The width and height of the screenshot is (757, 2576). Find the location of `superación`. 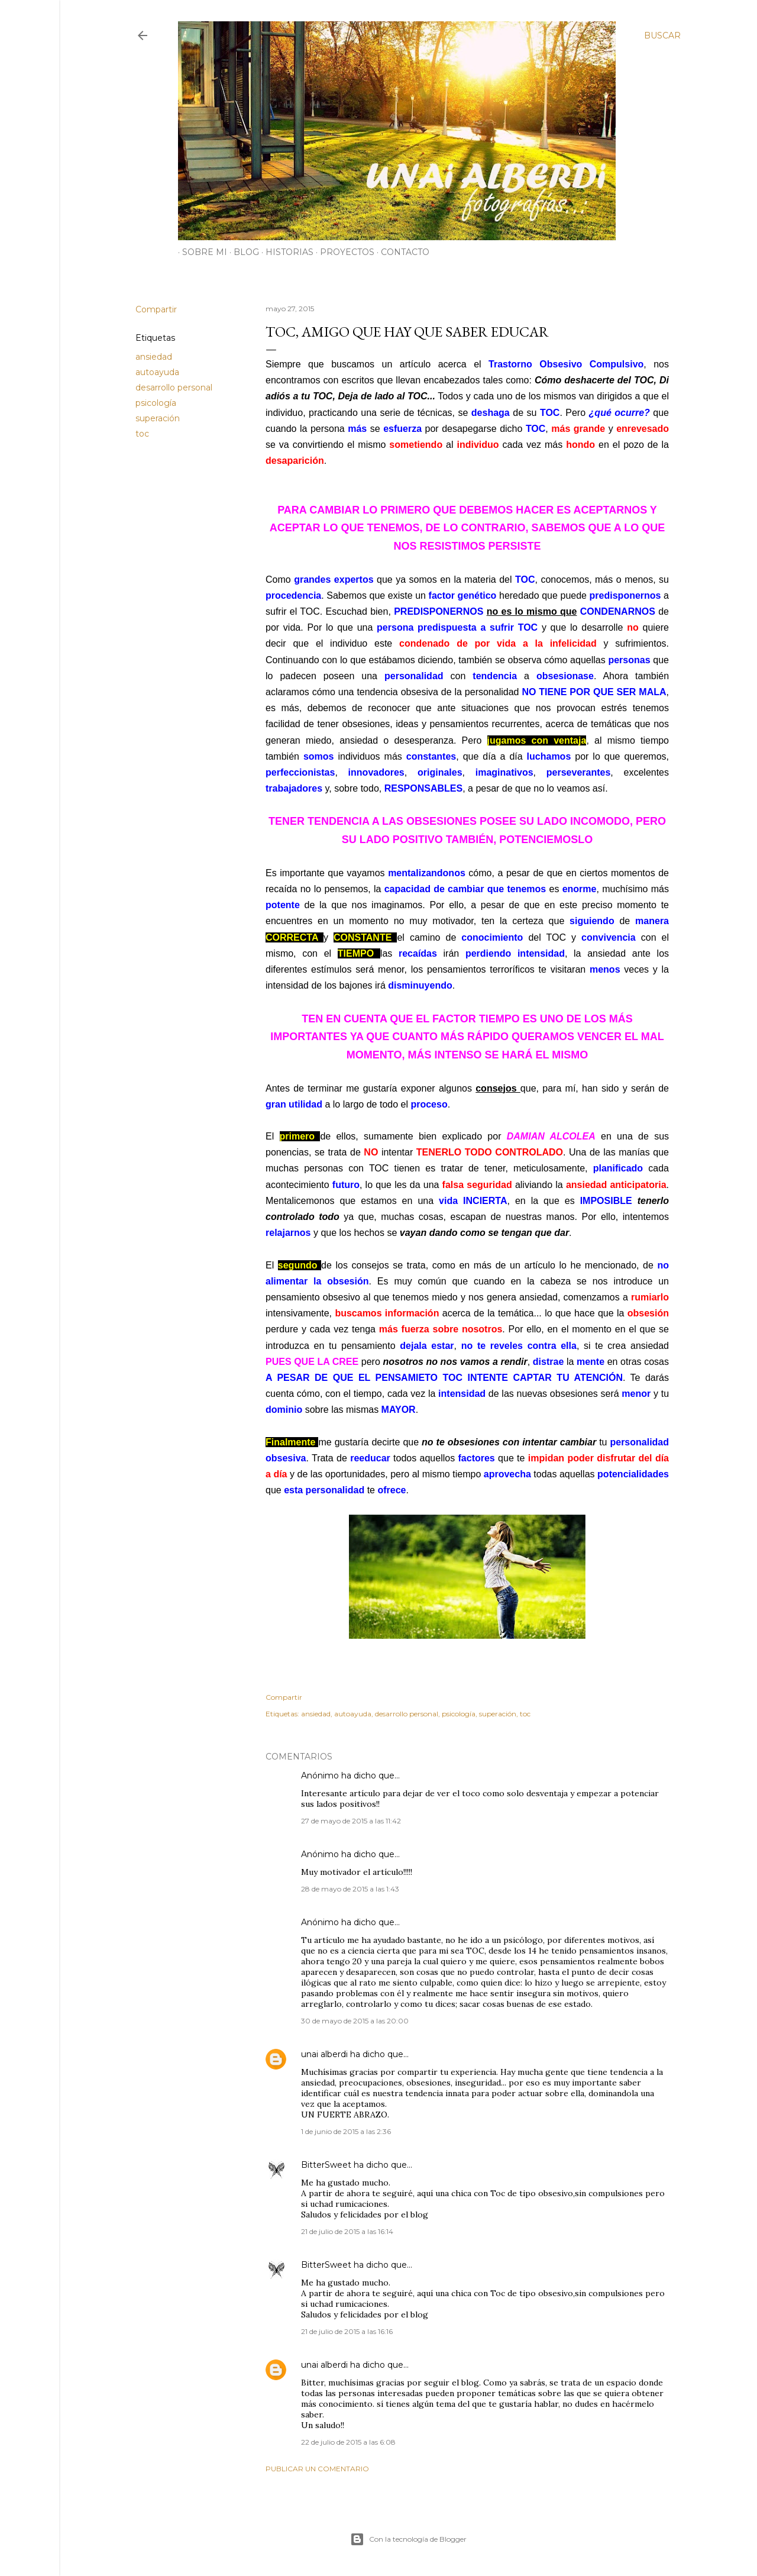

superación is located at coordinates (157, 418).